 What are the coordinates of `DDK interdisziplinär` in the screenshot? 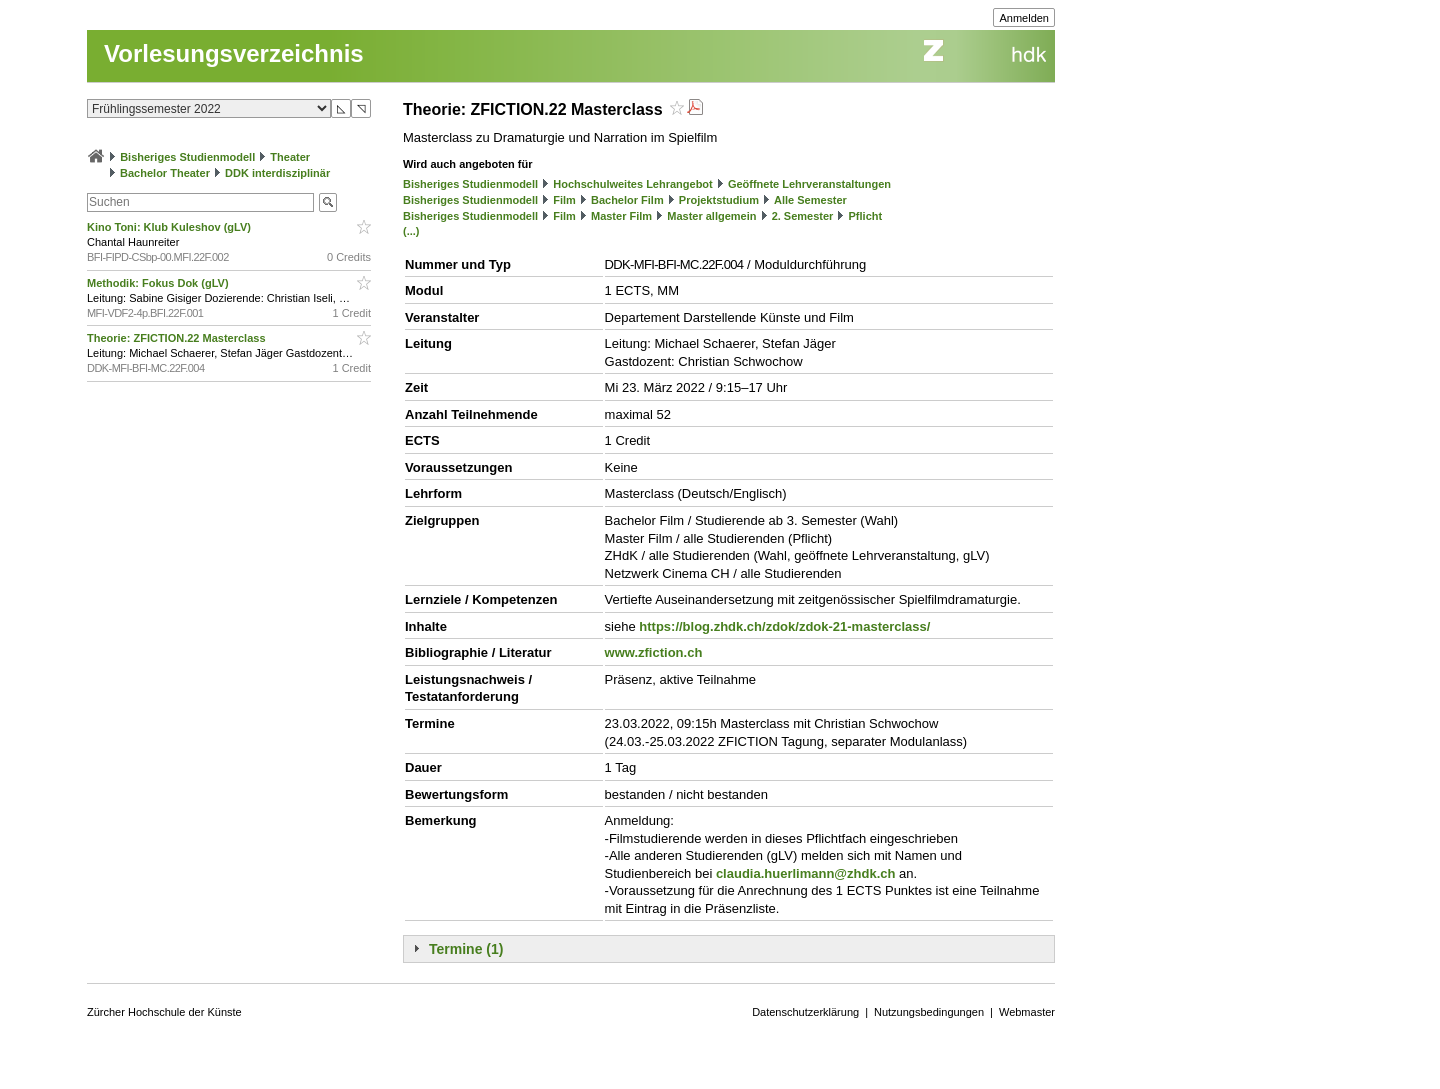 It's located at (277, 173).